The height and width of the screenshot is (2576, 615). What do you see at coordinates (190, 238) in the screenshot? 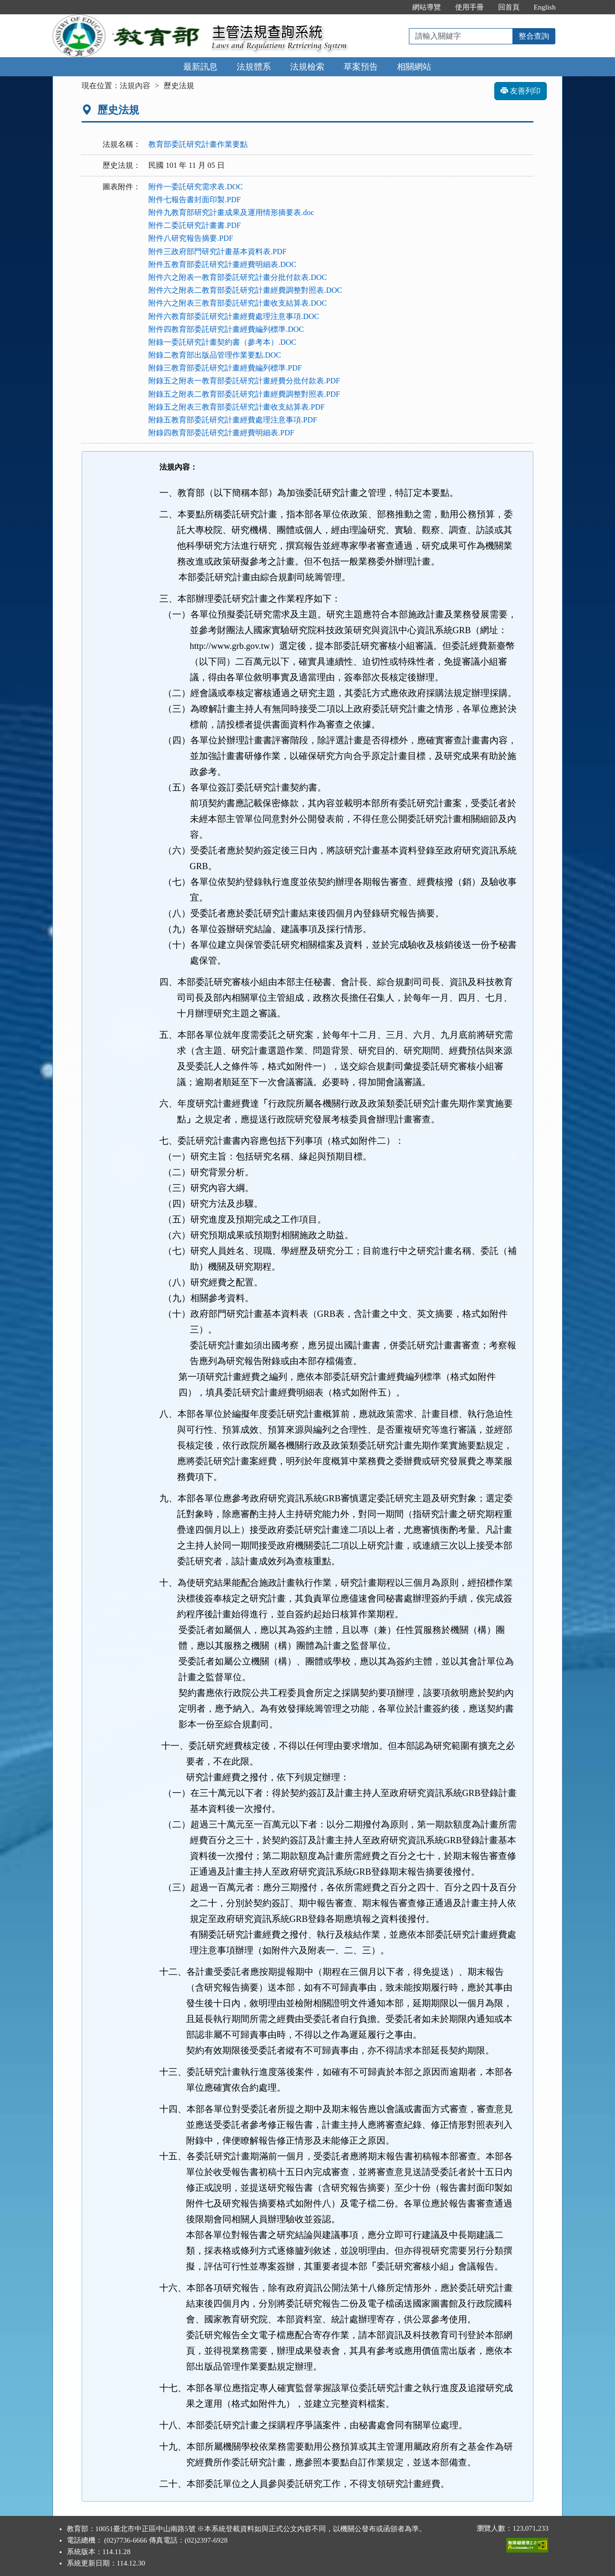
I see `附件八研究報告摘要.PDF` at bounding box center [190, 238].